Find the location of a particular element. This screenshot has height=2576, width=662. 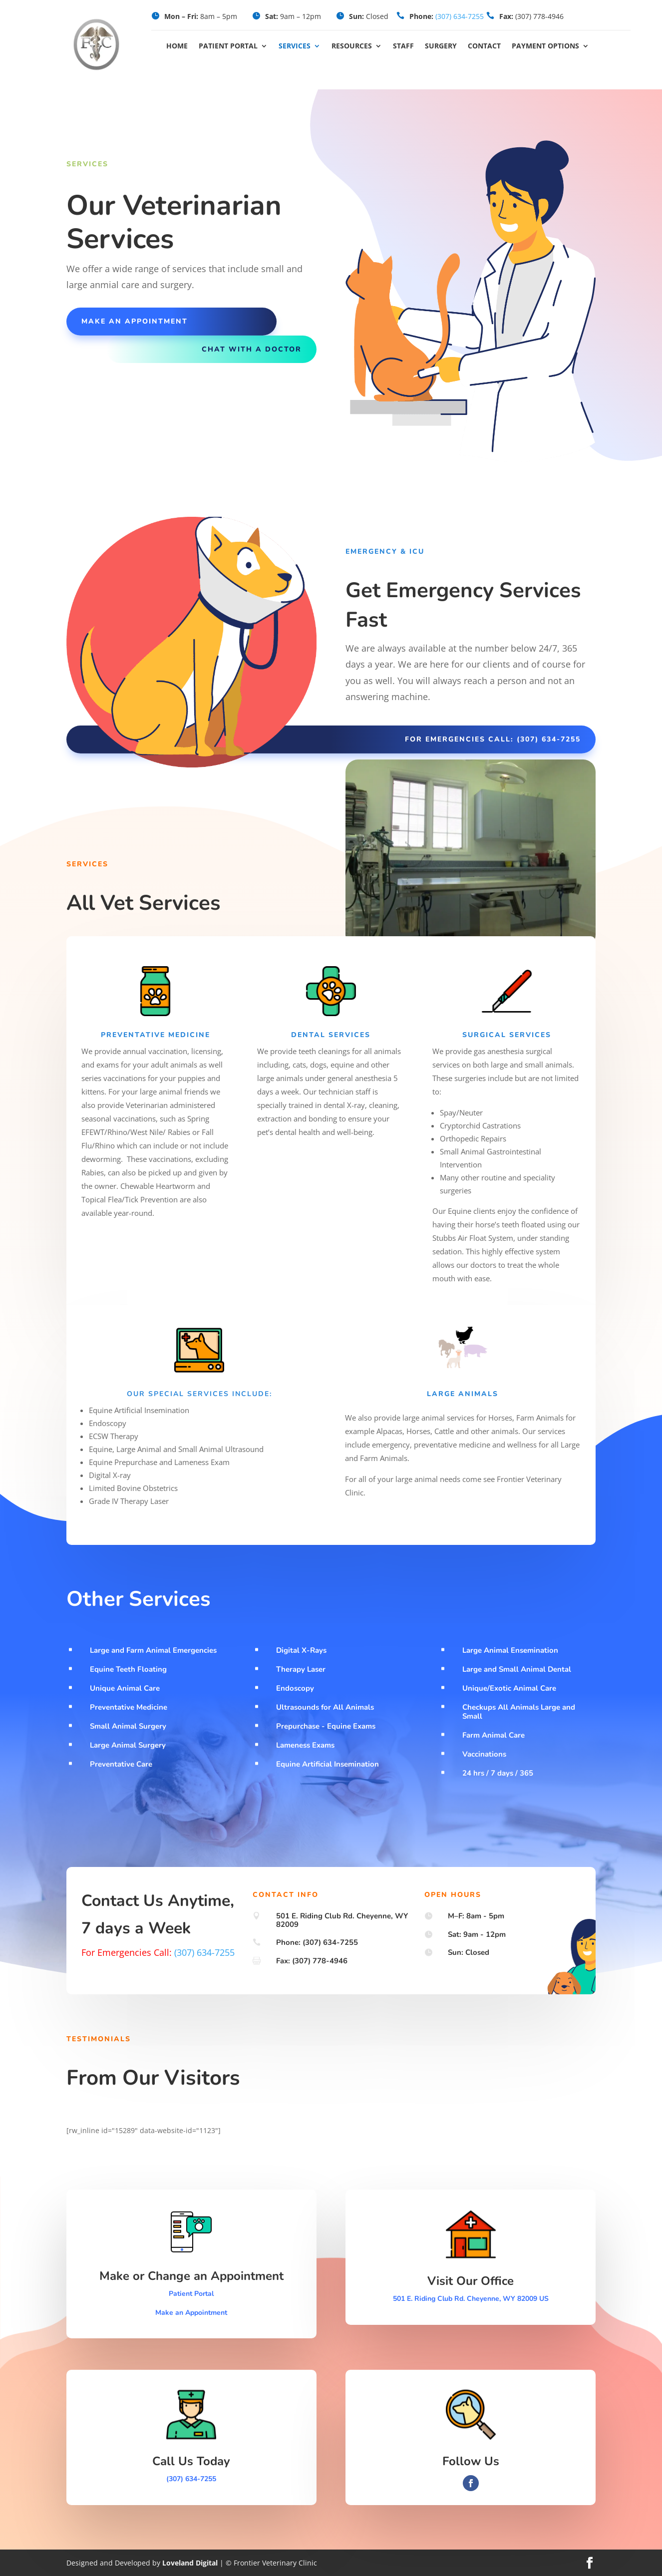

Make an Appointment is located at coordinates (191, 2312).